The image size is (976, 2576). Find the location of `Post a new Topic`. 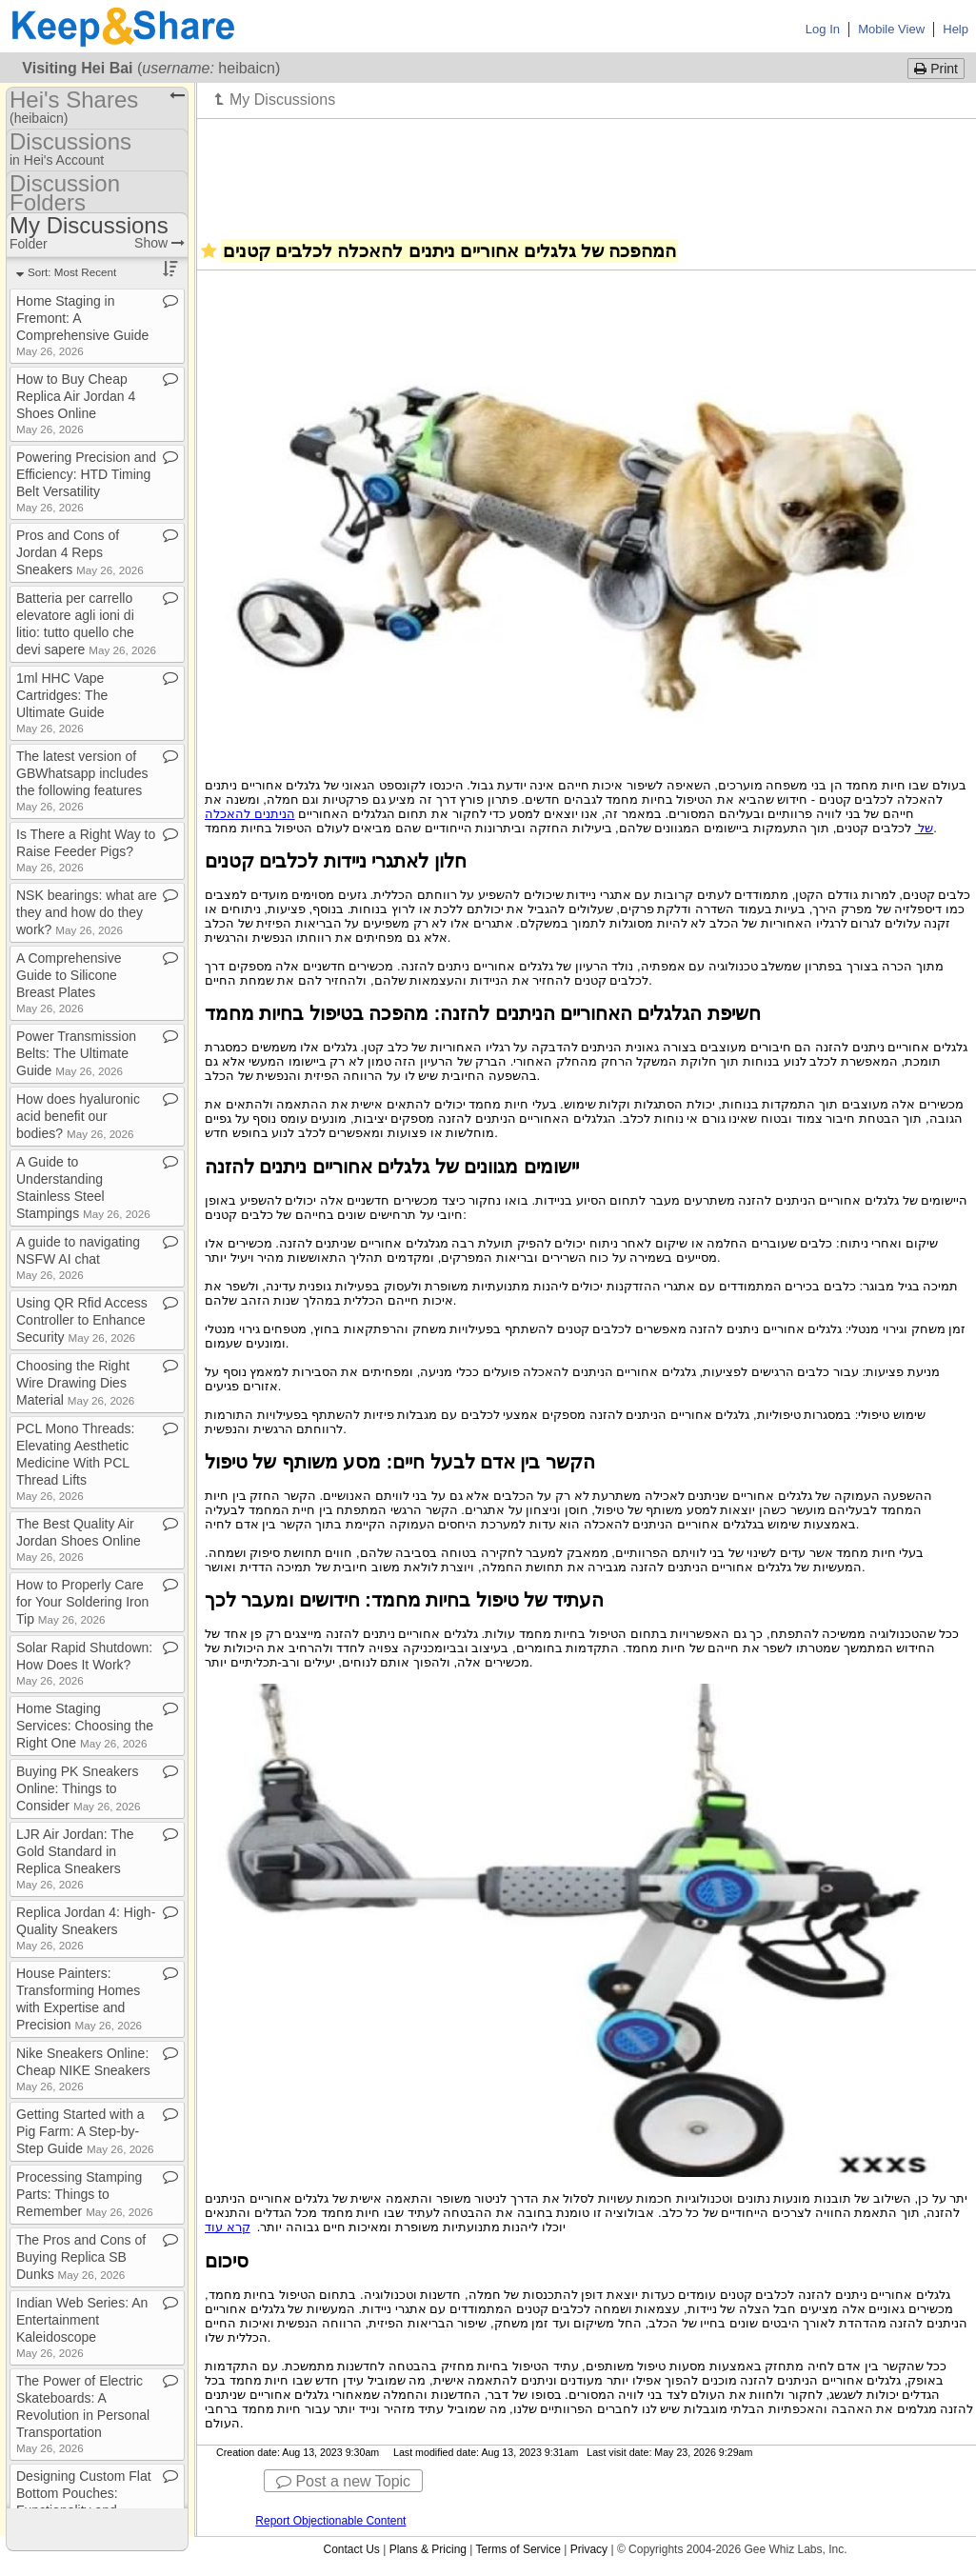

Post a new Topic is located at coordinates (343, 2481).